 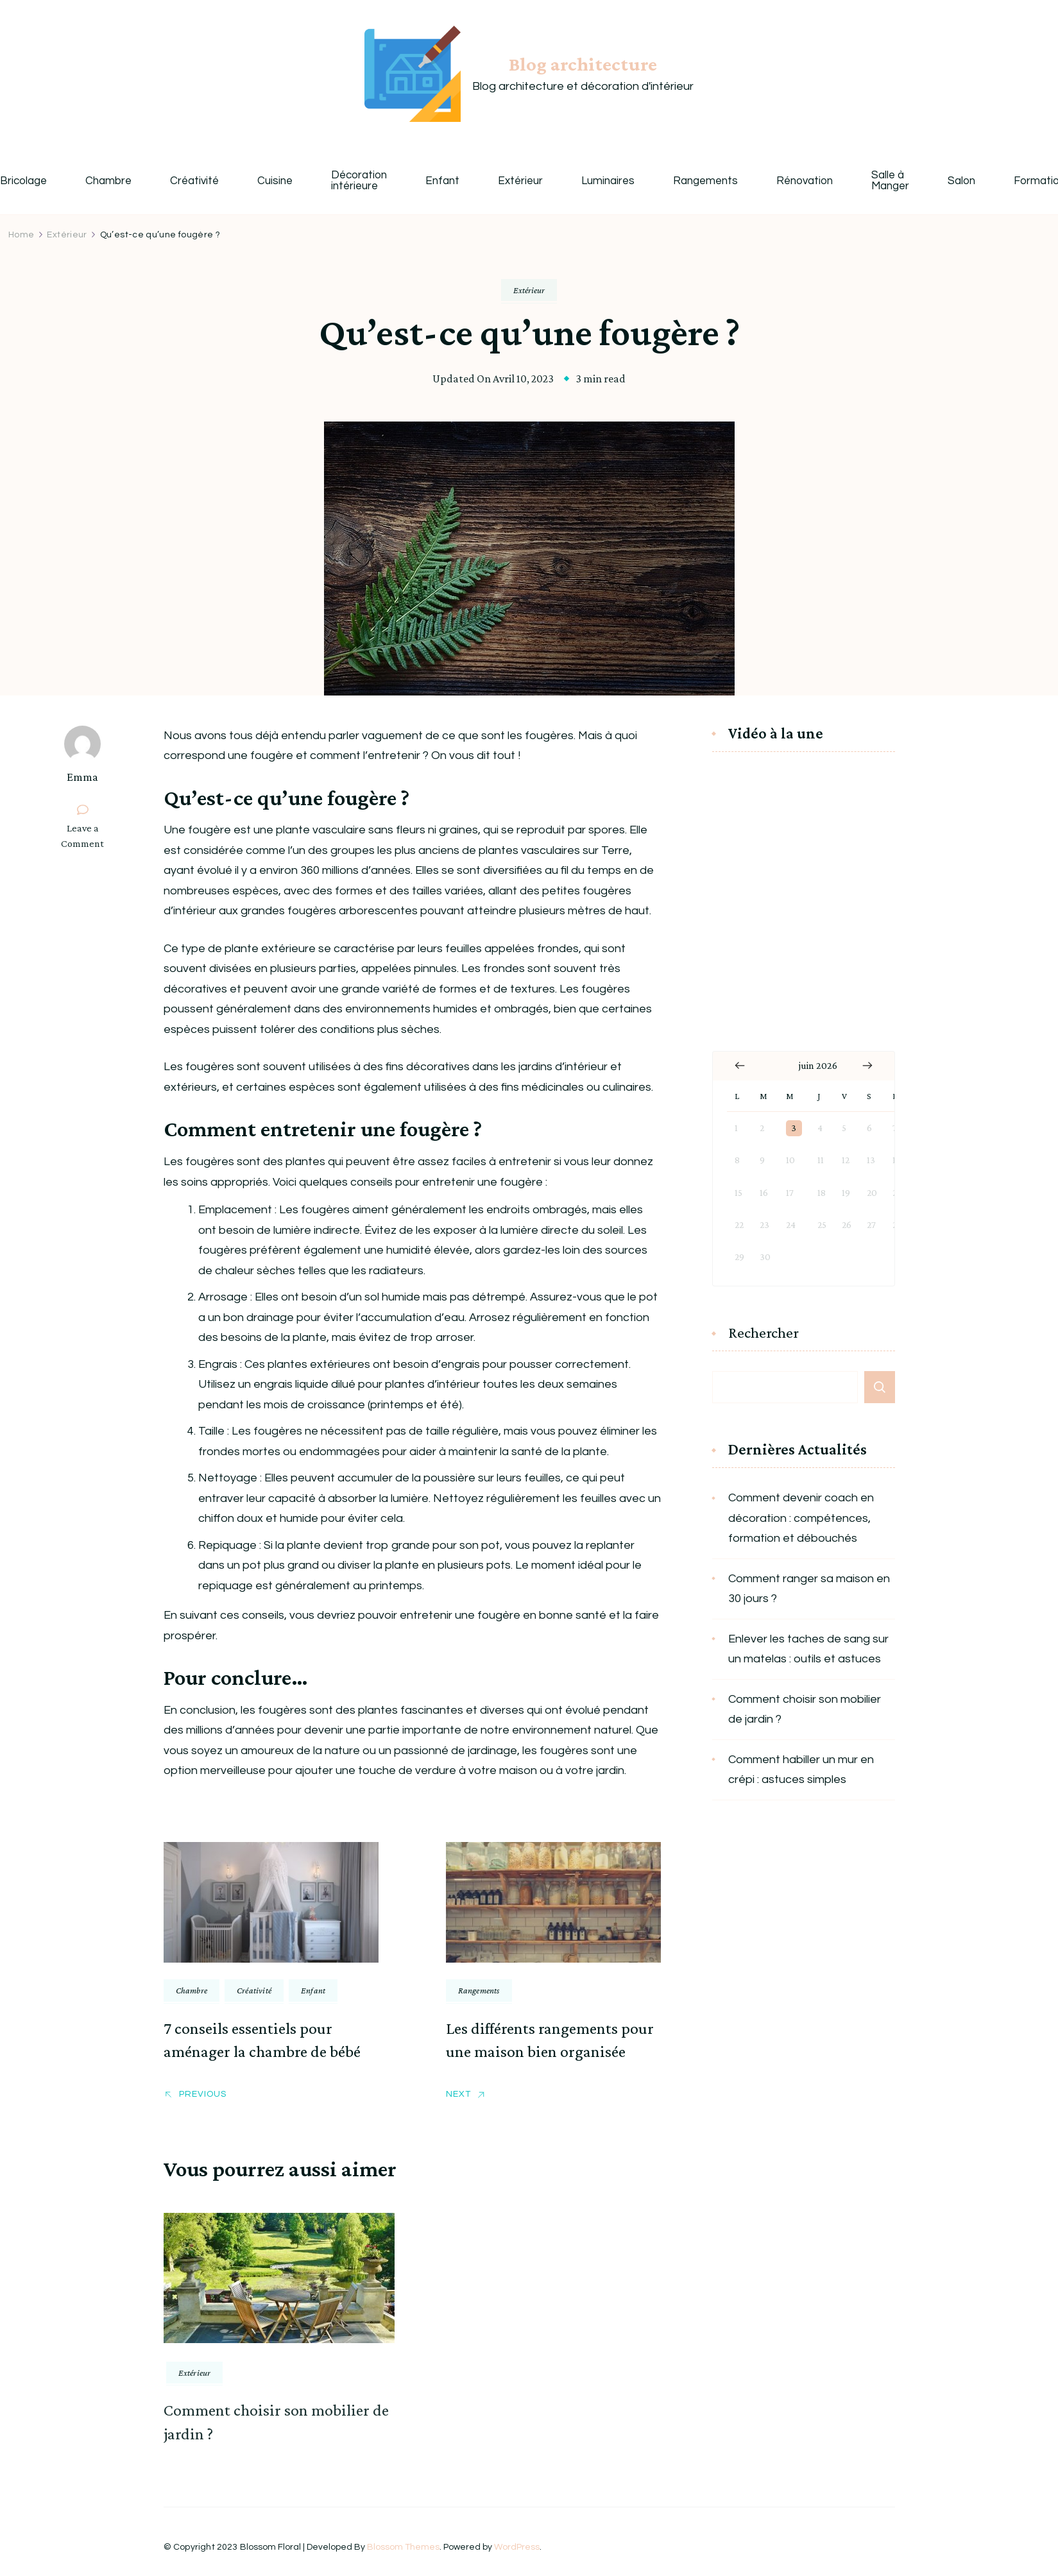 What do you see at coordinates (82, 777) in the screenshot?
I see `Emma` at bounding box center [82, 777].